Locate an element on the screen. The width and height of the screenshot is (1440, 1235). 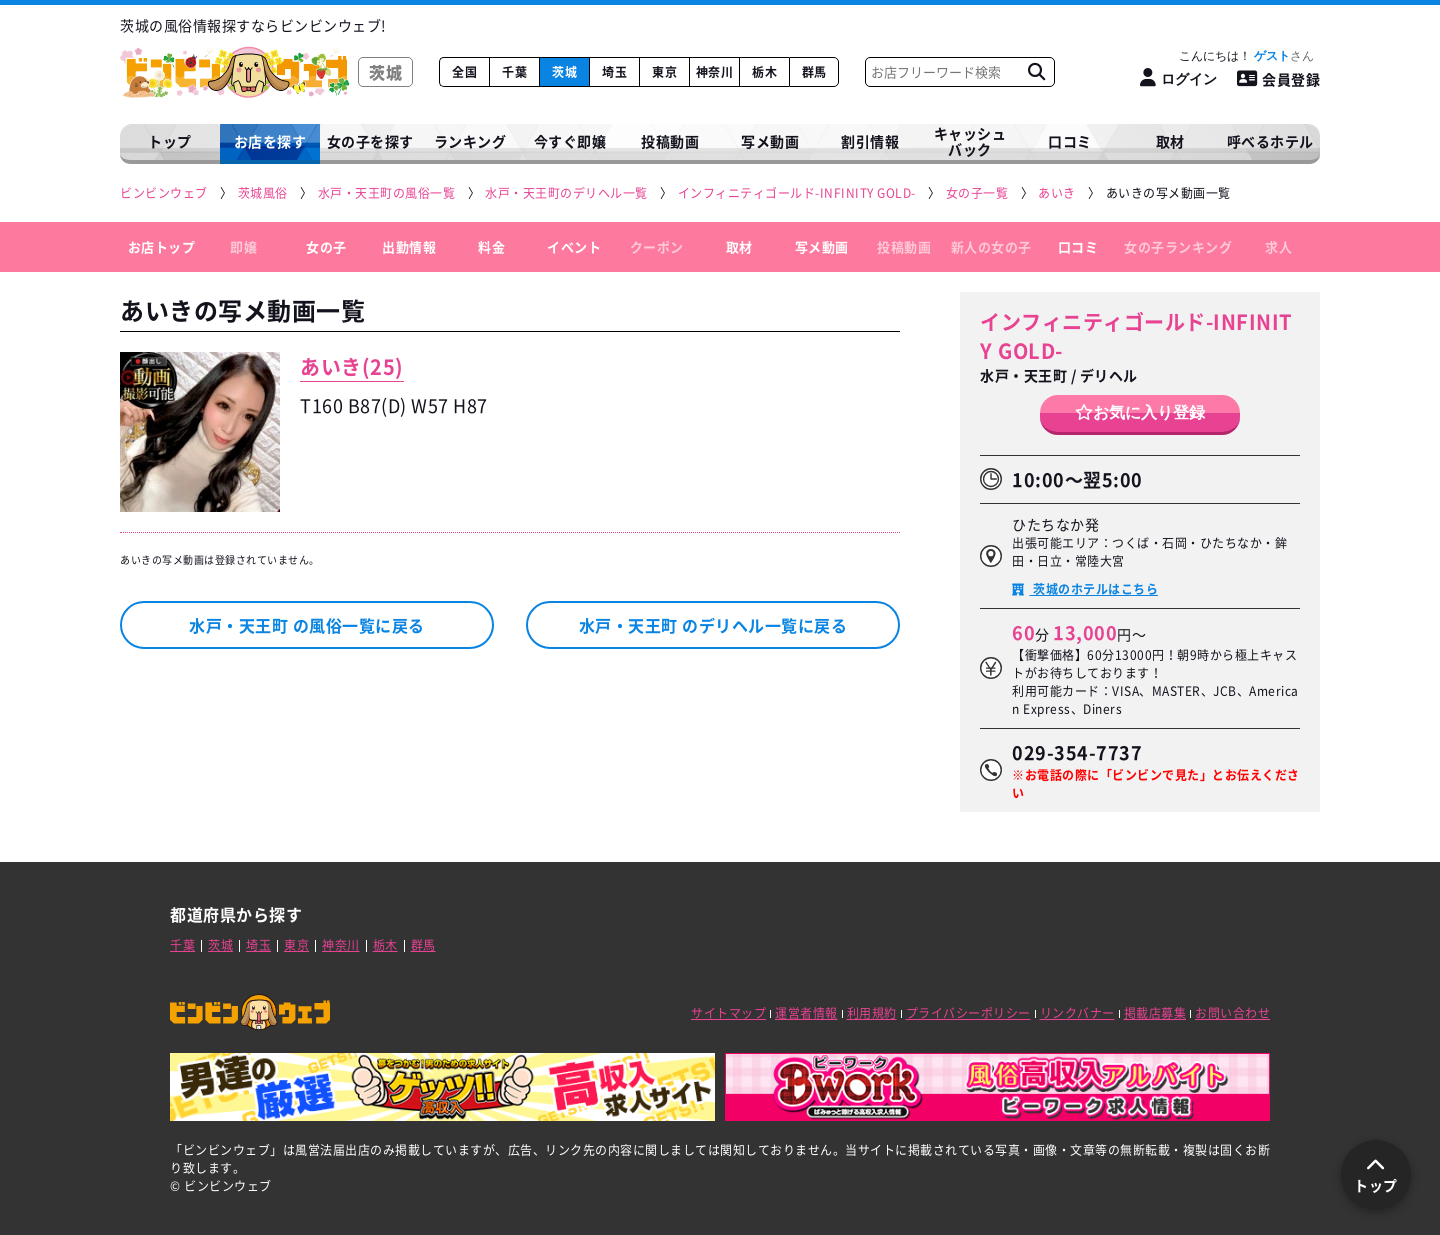
今すぐ即嬢 is located at coordinates (570, 141).